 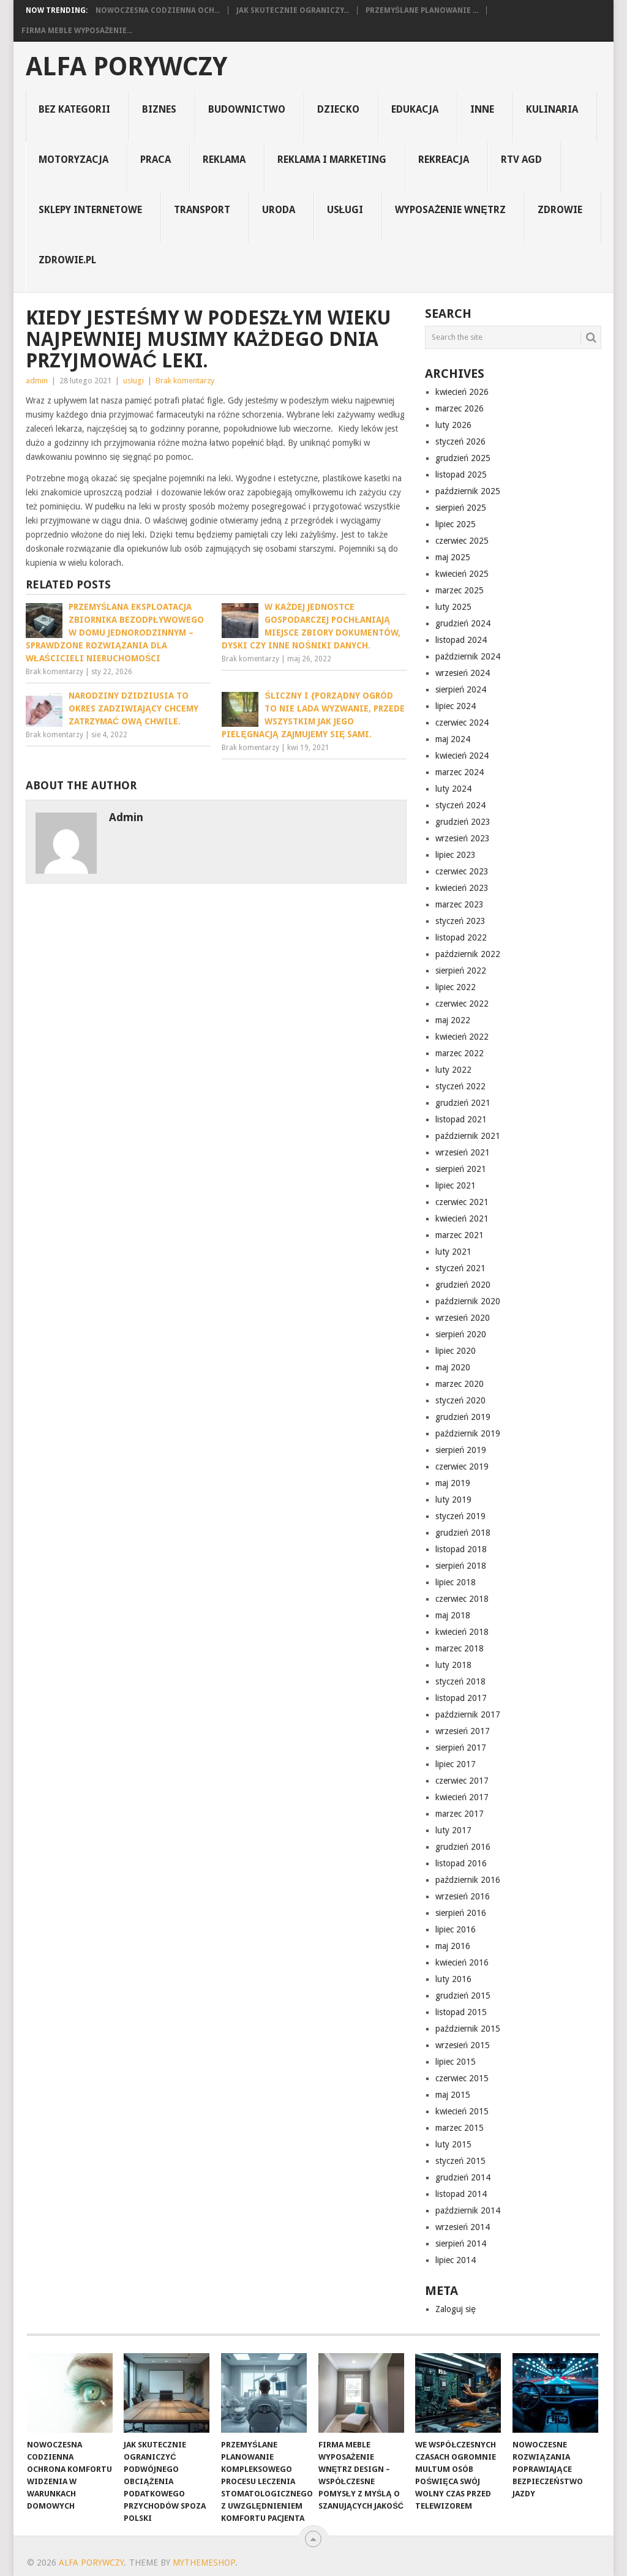 What do you see at coordinates (462, 1152) in the screenshot?
I see `wrzesień 2021` at bounding box center [462, 1152].